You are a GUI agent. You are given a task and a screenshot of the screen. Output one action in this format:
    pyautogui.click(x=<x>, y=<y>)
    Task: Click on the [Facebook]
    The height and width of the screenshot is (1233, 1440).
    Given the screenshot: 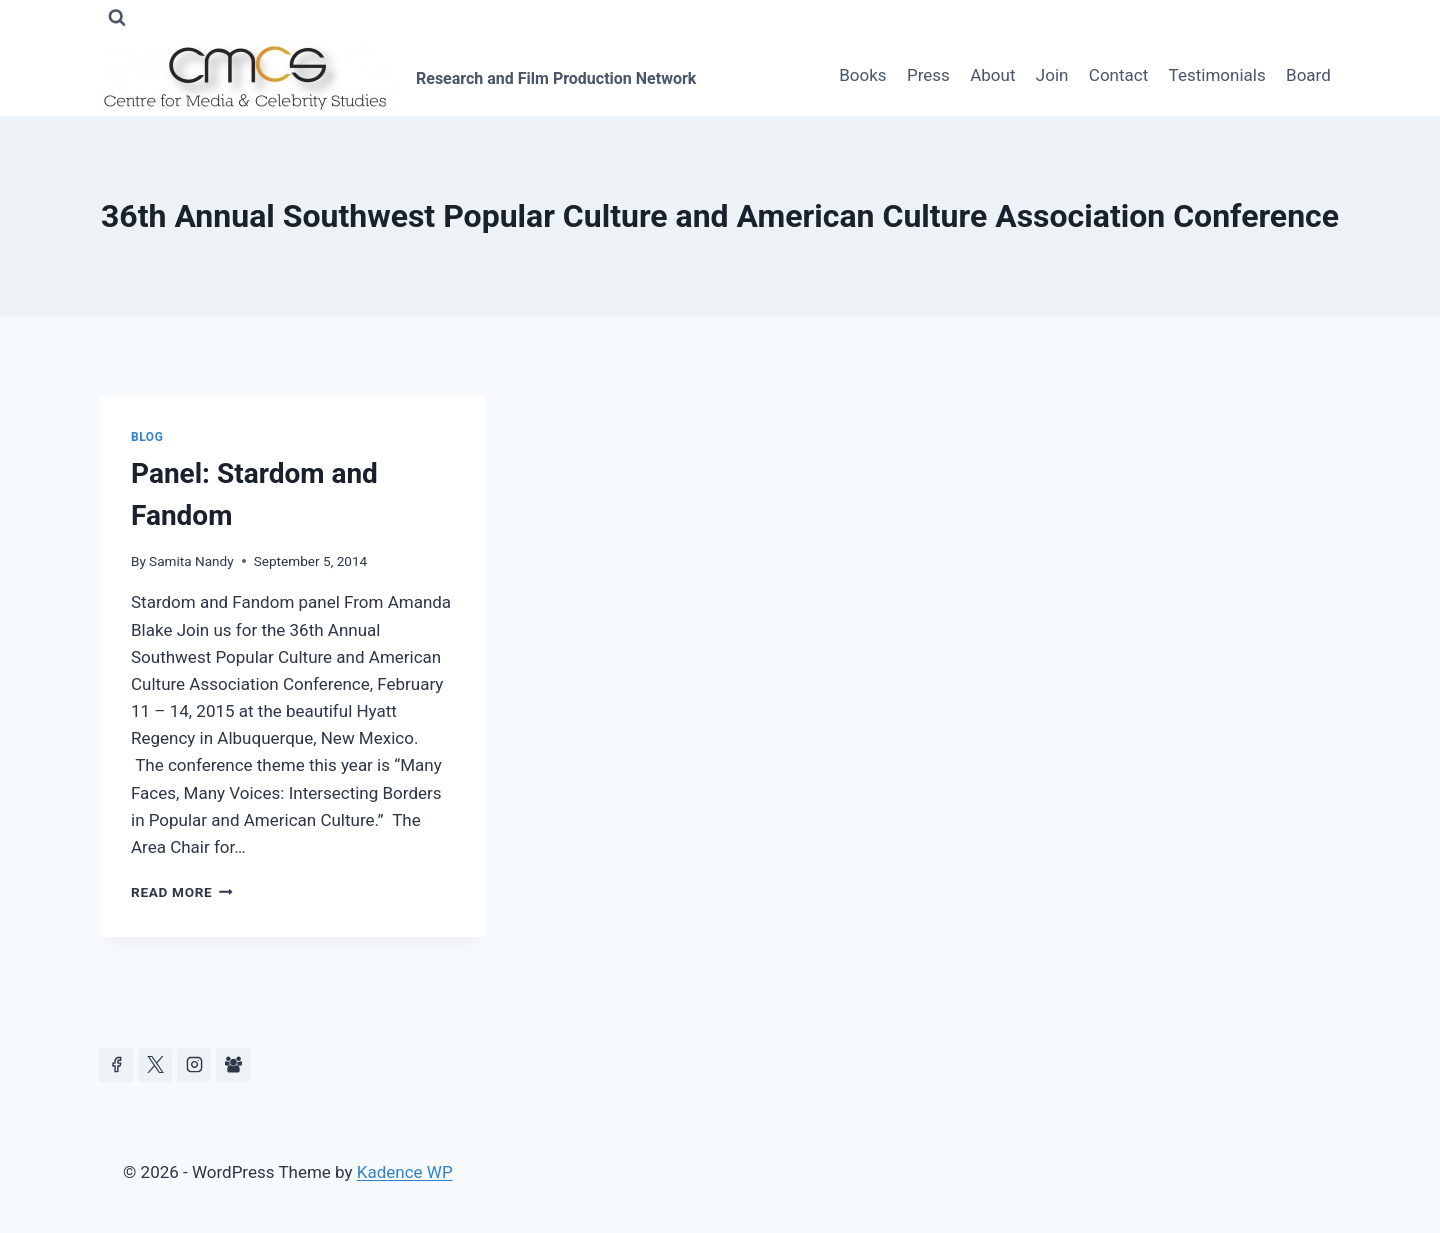 What is the action you would take?
    pyautogui.click(x=116, y=1065)
    